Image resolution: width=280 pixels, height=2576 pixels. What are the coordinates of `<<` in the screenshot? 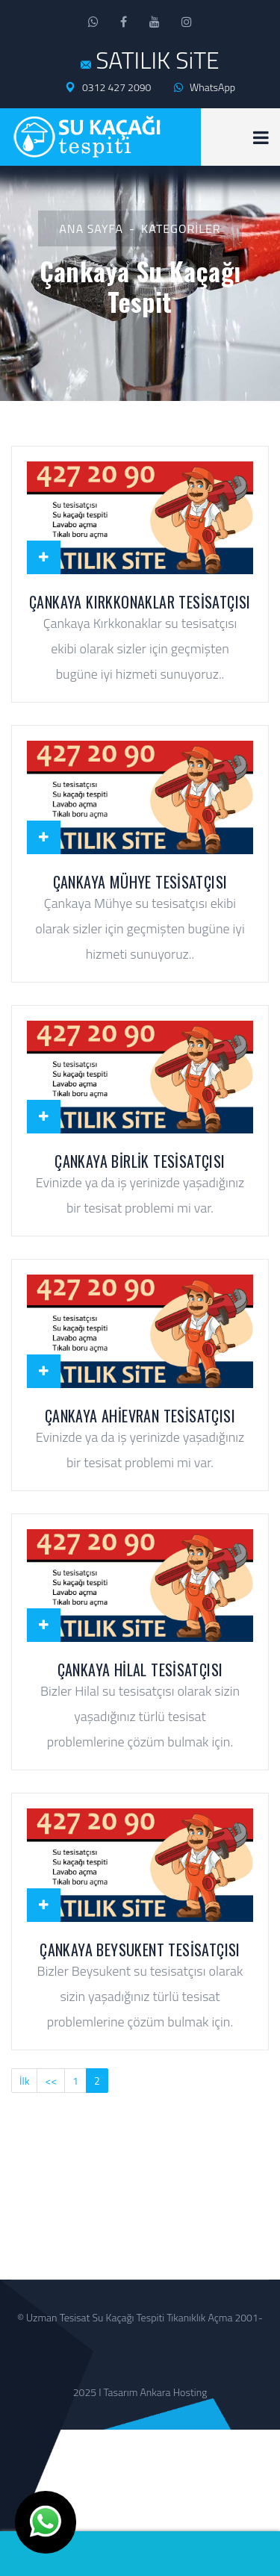 It's located at (51, 2080).